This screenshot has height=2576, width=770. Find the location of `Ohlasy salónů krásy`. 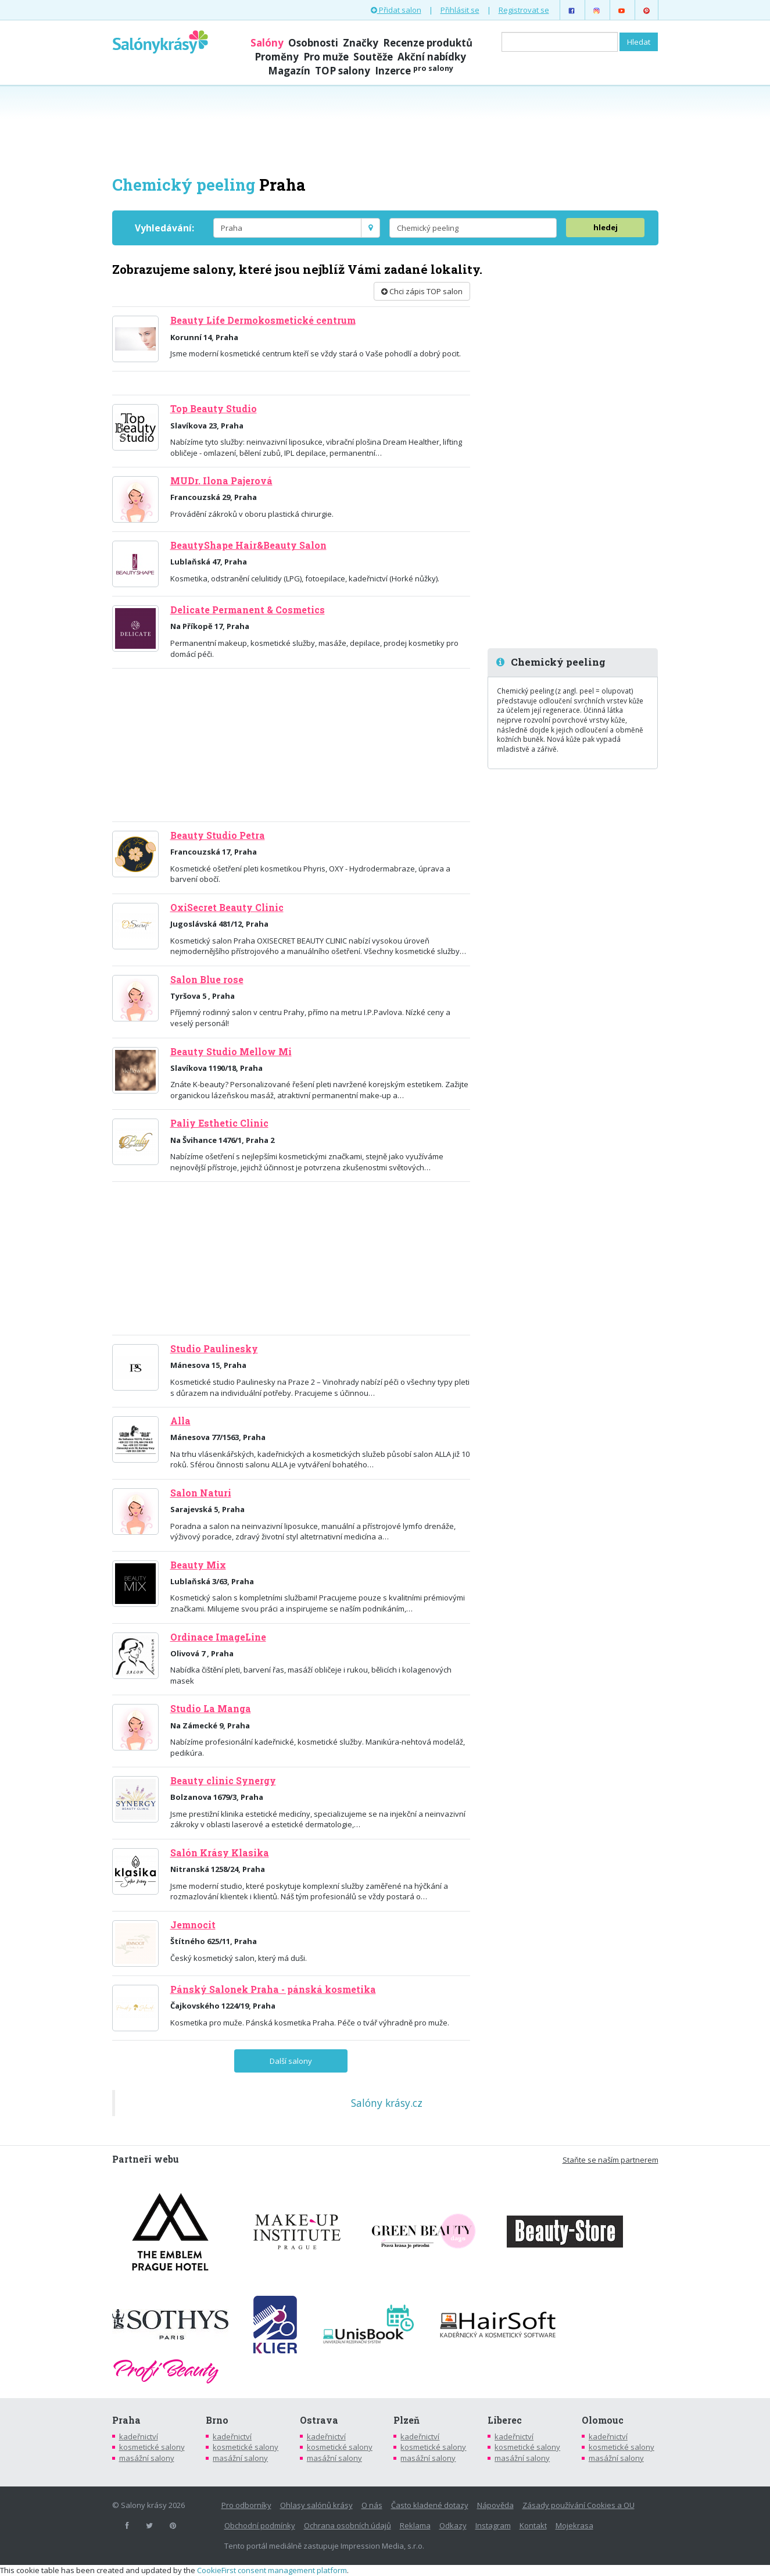

Ohlasy salónů krásy is located at coordinates (316, 2505).